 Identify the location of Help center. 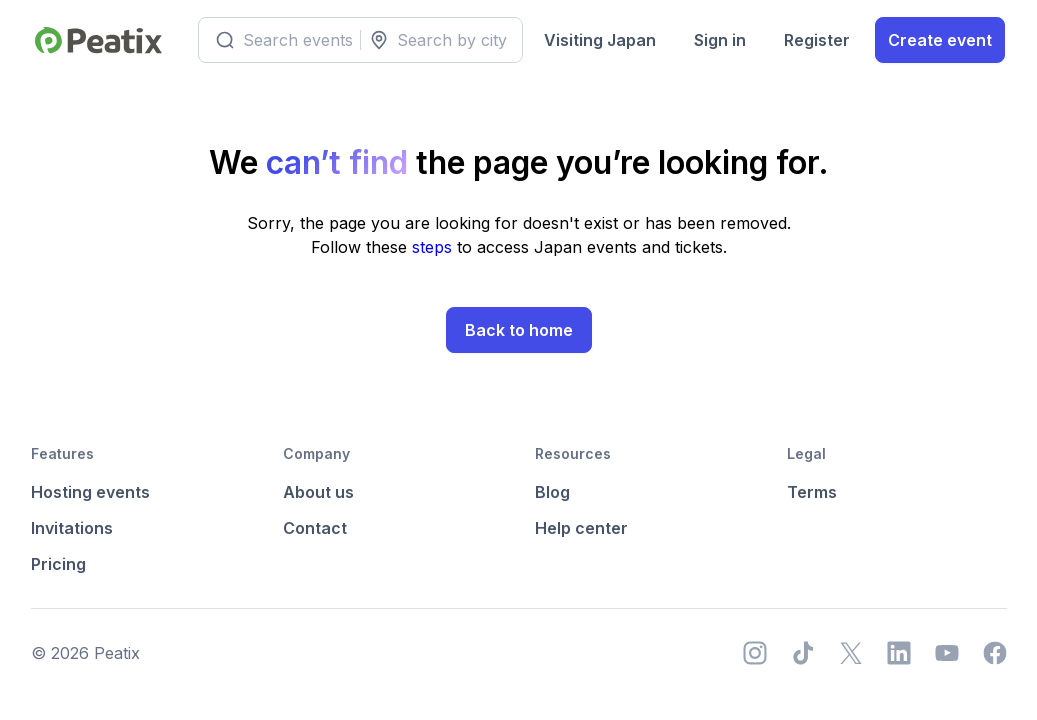
(581, 528).